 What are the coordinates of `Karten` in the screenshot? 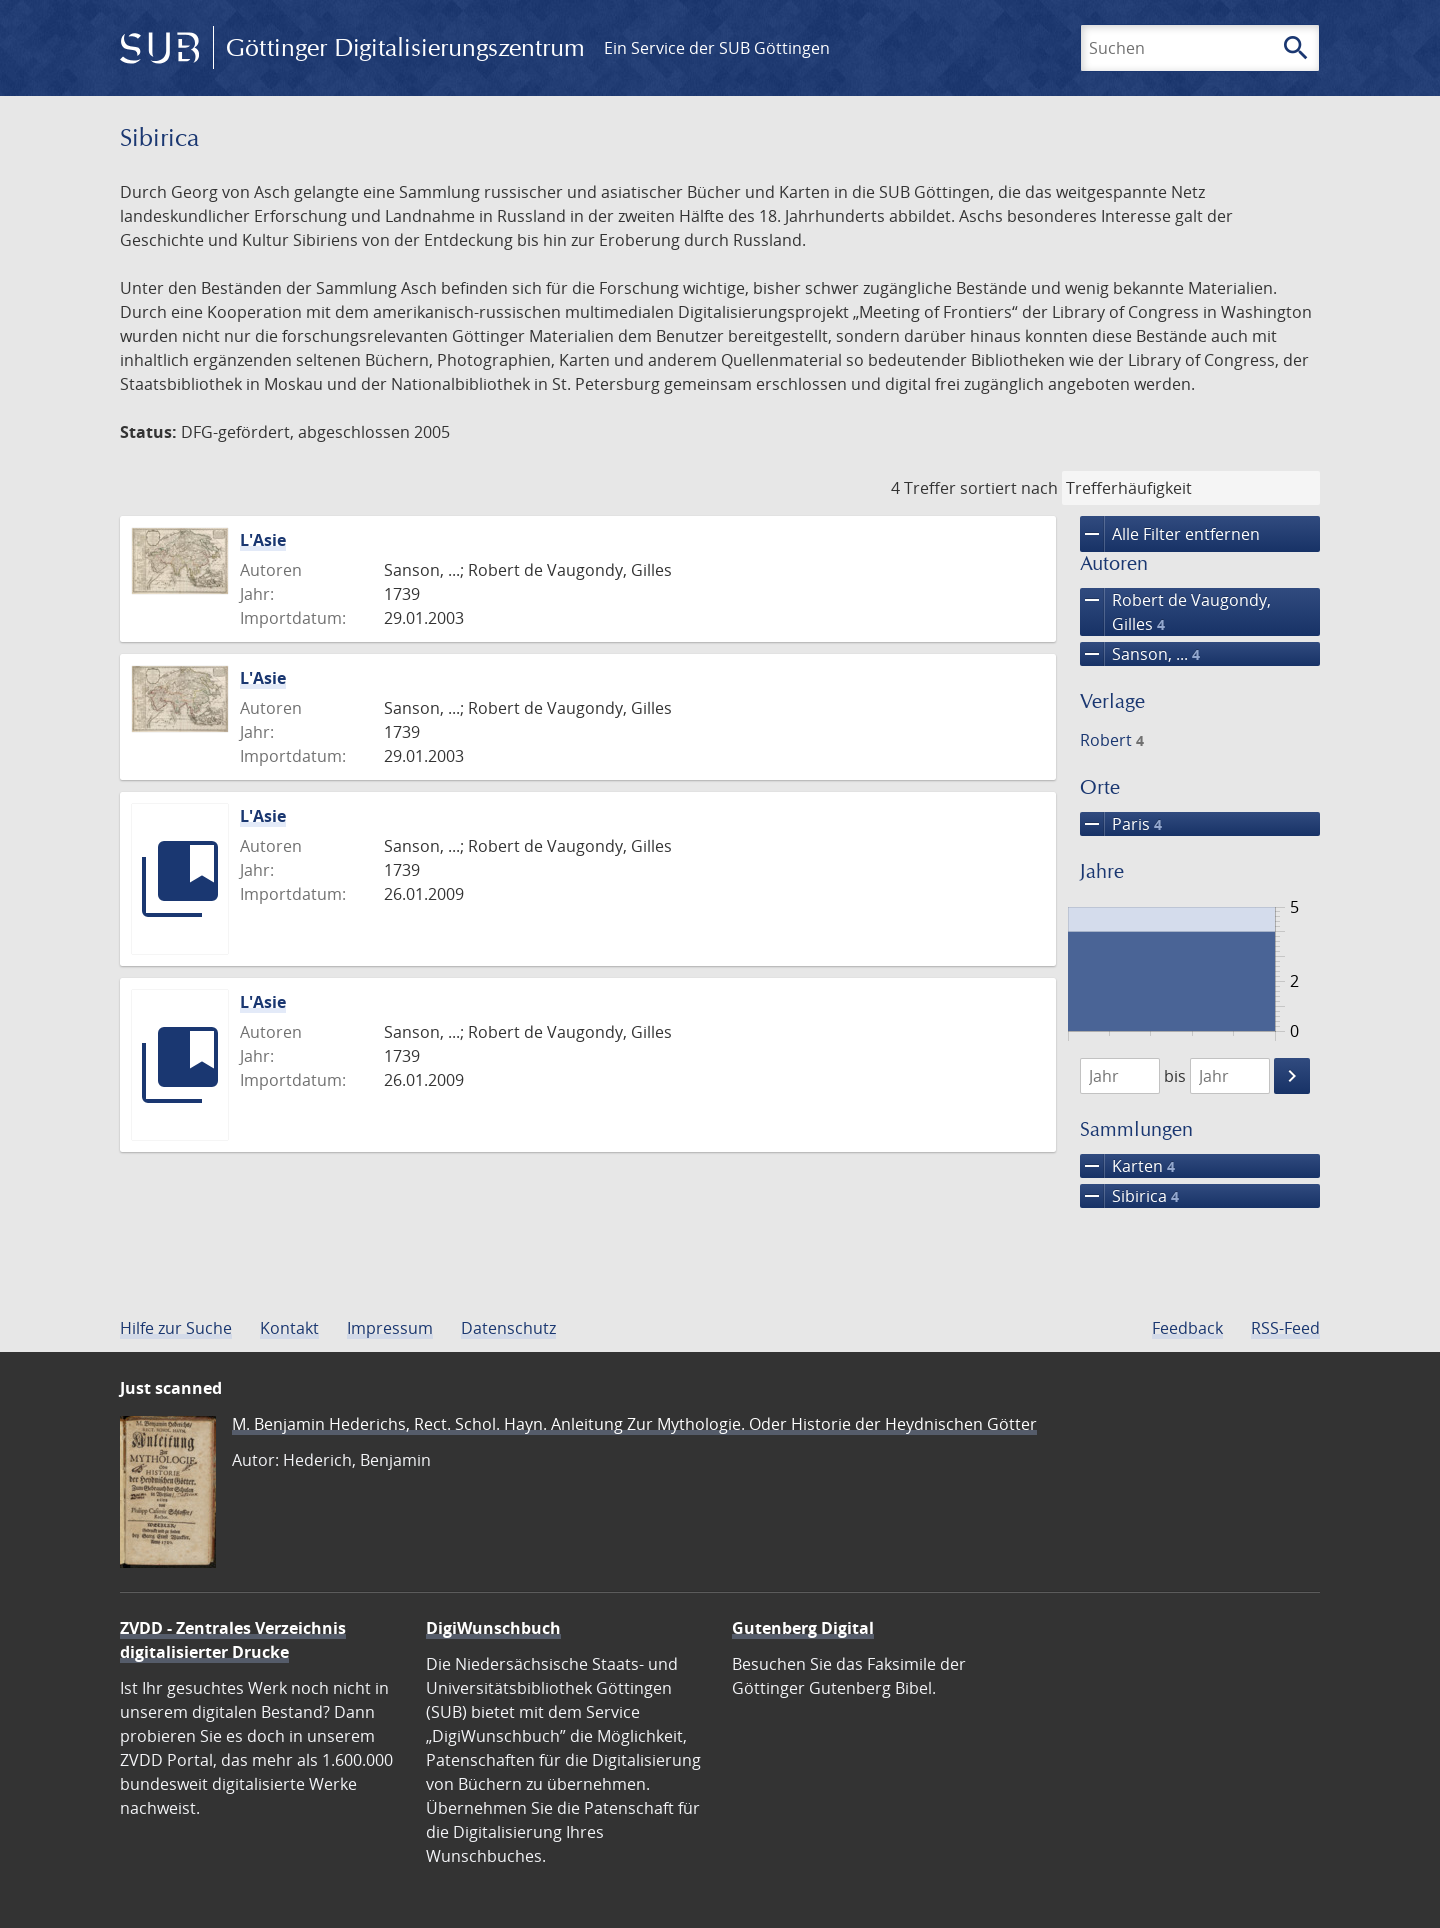 It's located at (1127, 1166).